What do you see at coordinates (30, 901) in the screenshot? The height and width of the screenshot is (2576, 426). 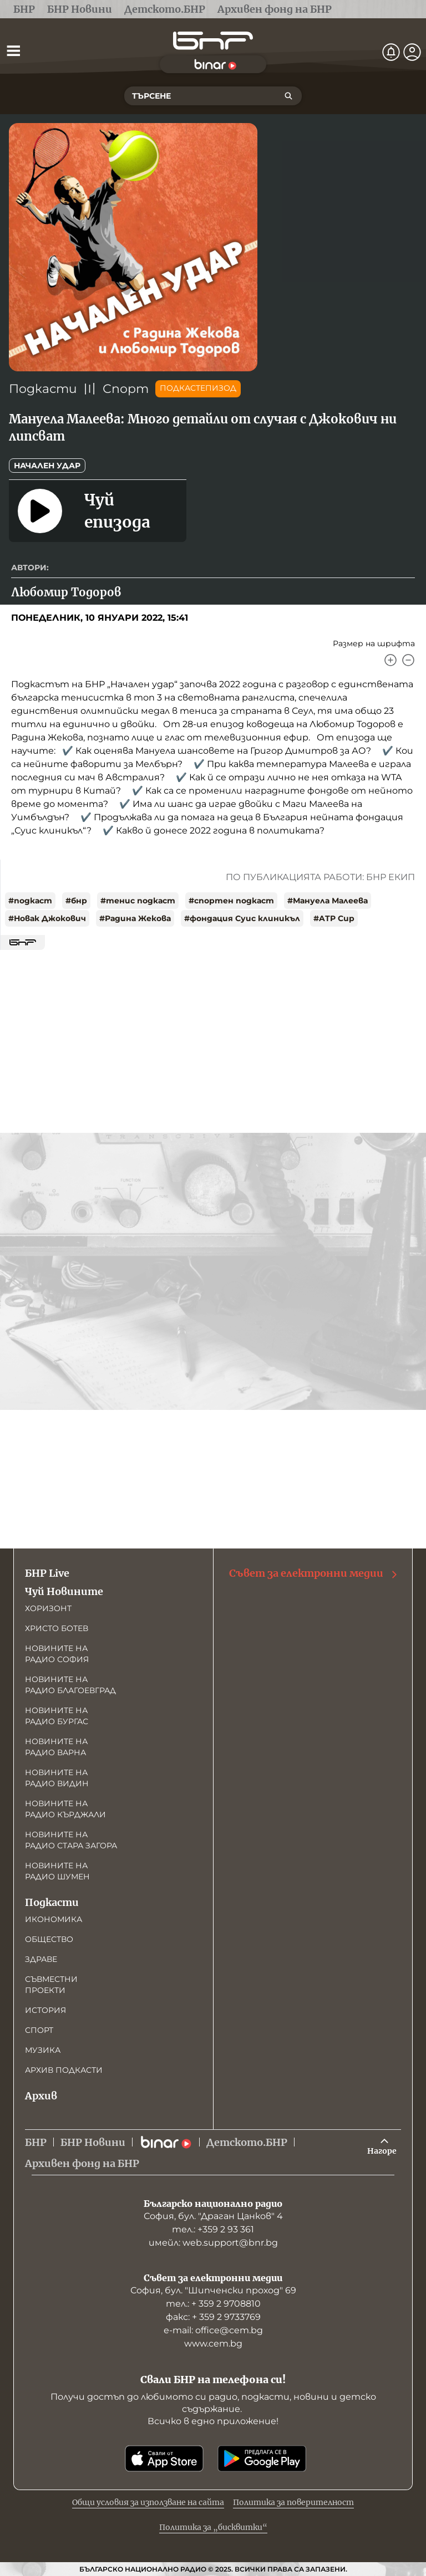 I see `#подкаст` at bounding box center [30, 901].